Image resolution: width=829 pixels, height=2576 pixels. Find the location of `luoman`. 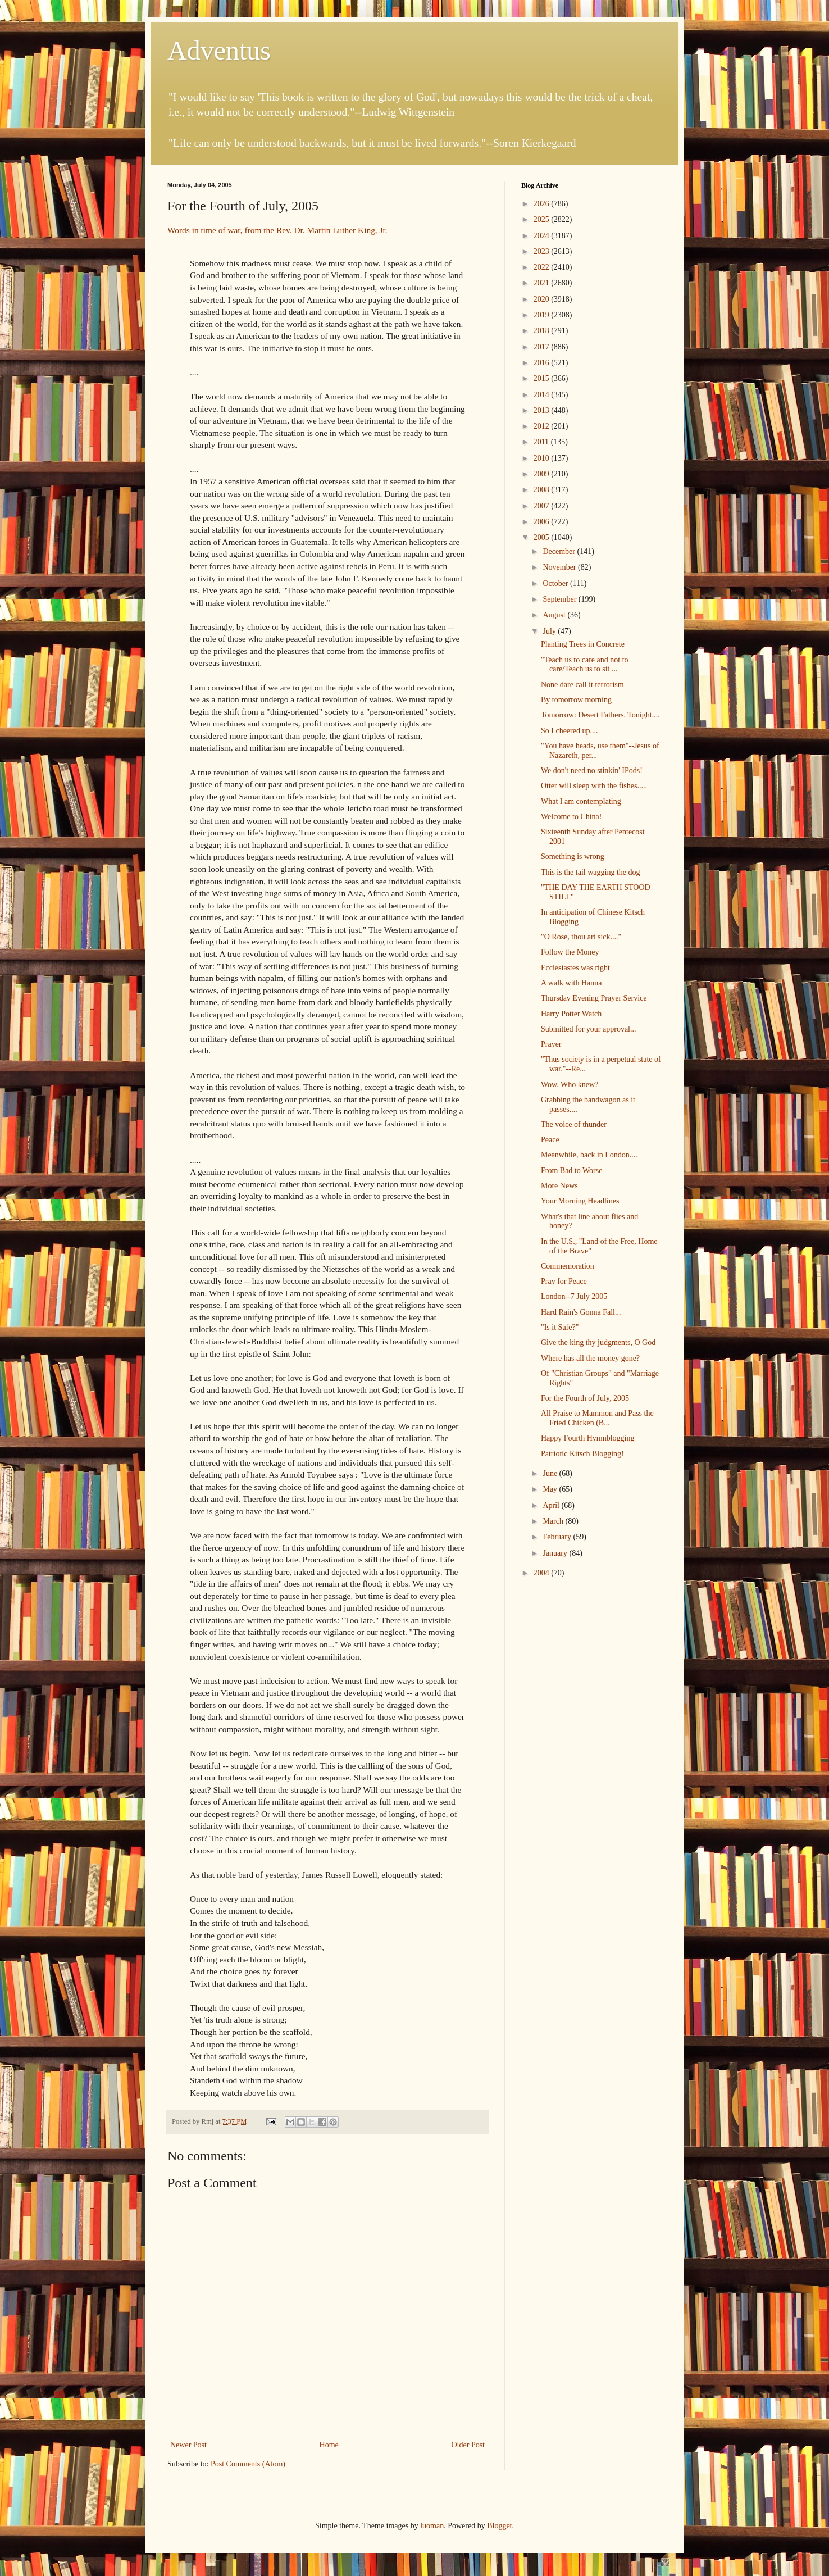

luoman is located at coordinates (432, 2526).